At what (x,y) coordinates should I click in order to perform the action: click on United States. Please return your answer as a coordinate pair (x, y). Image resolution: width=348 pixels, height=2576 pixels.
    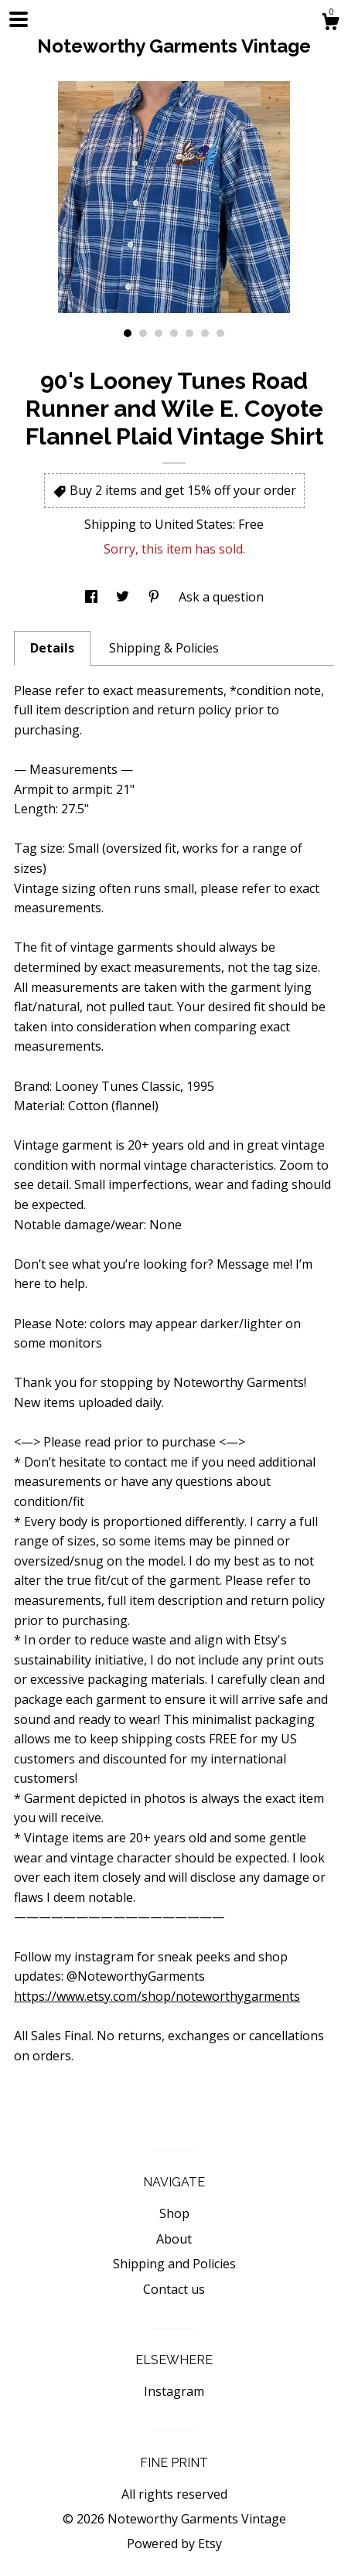
    Looking at the image, I should click on (194, 524).